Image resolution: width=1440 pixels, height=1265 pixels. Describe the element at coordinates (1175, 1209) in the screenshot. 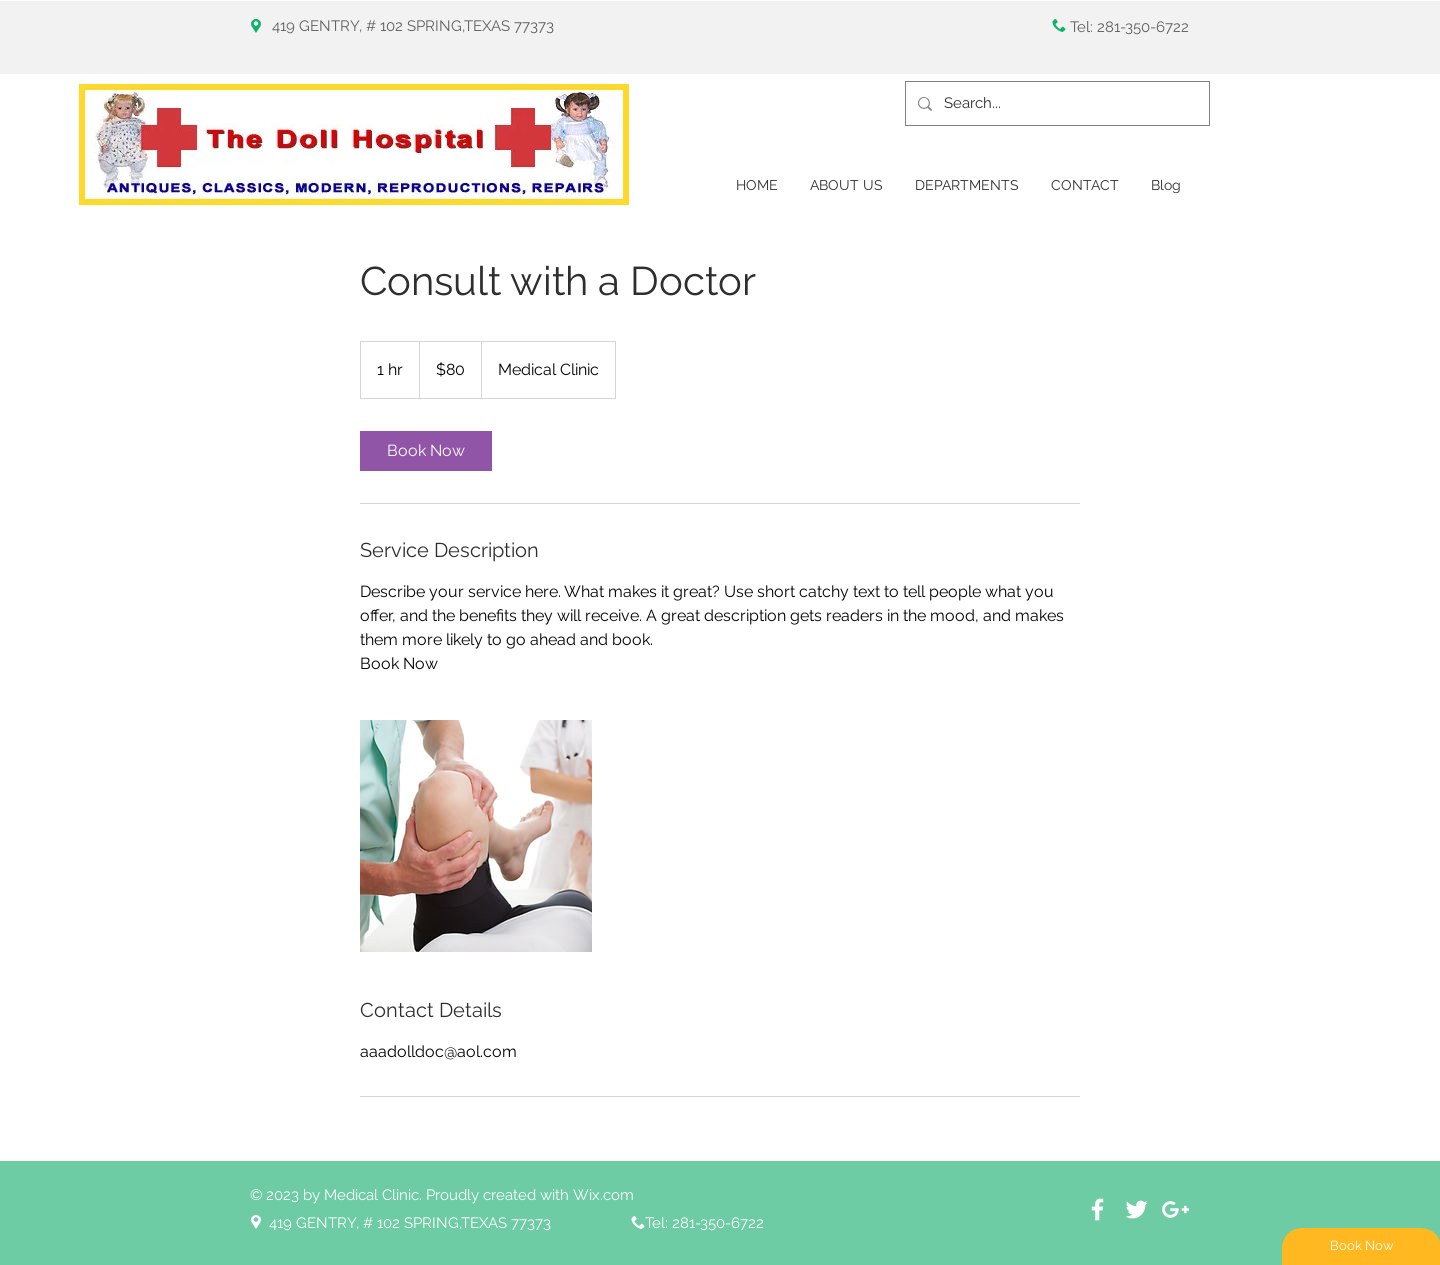

I see `[White Google+ Icon]` at that location.